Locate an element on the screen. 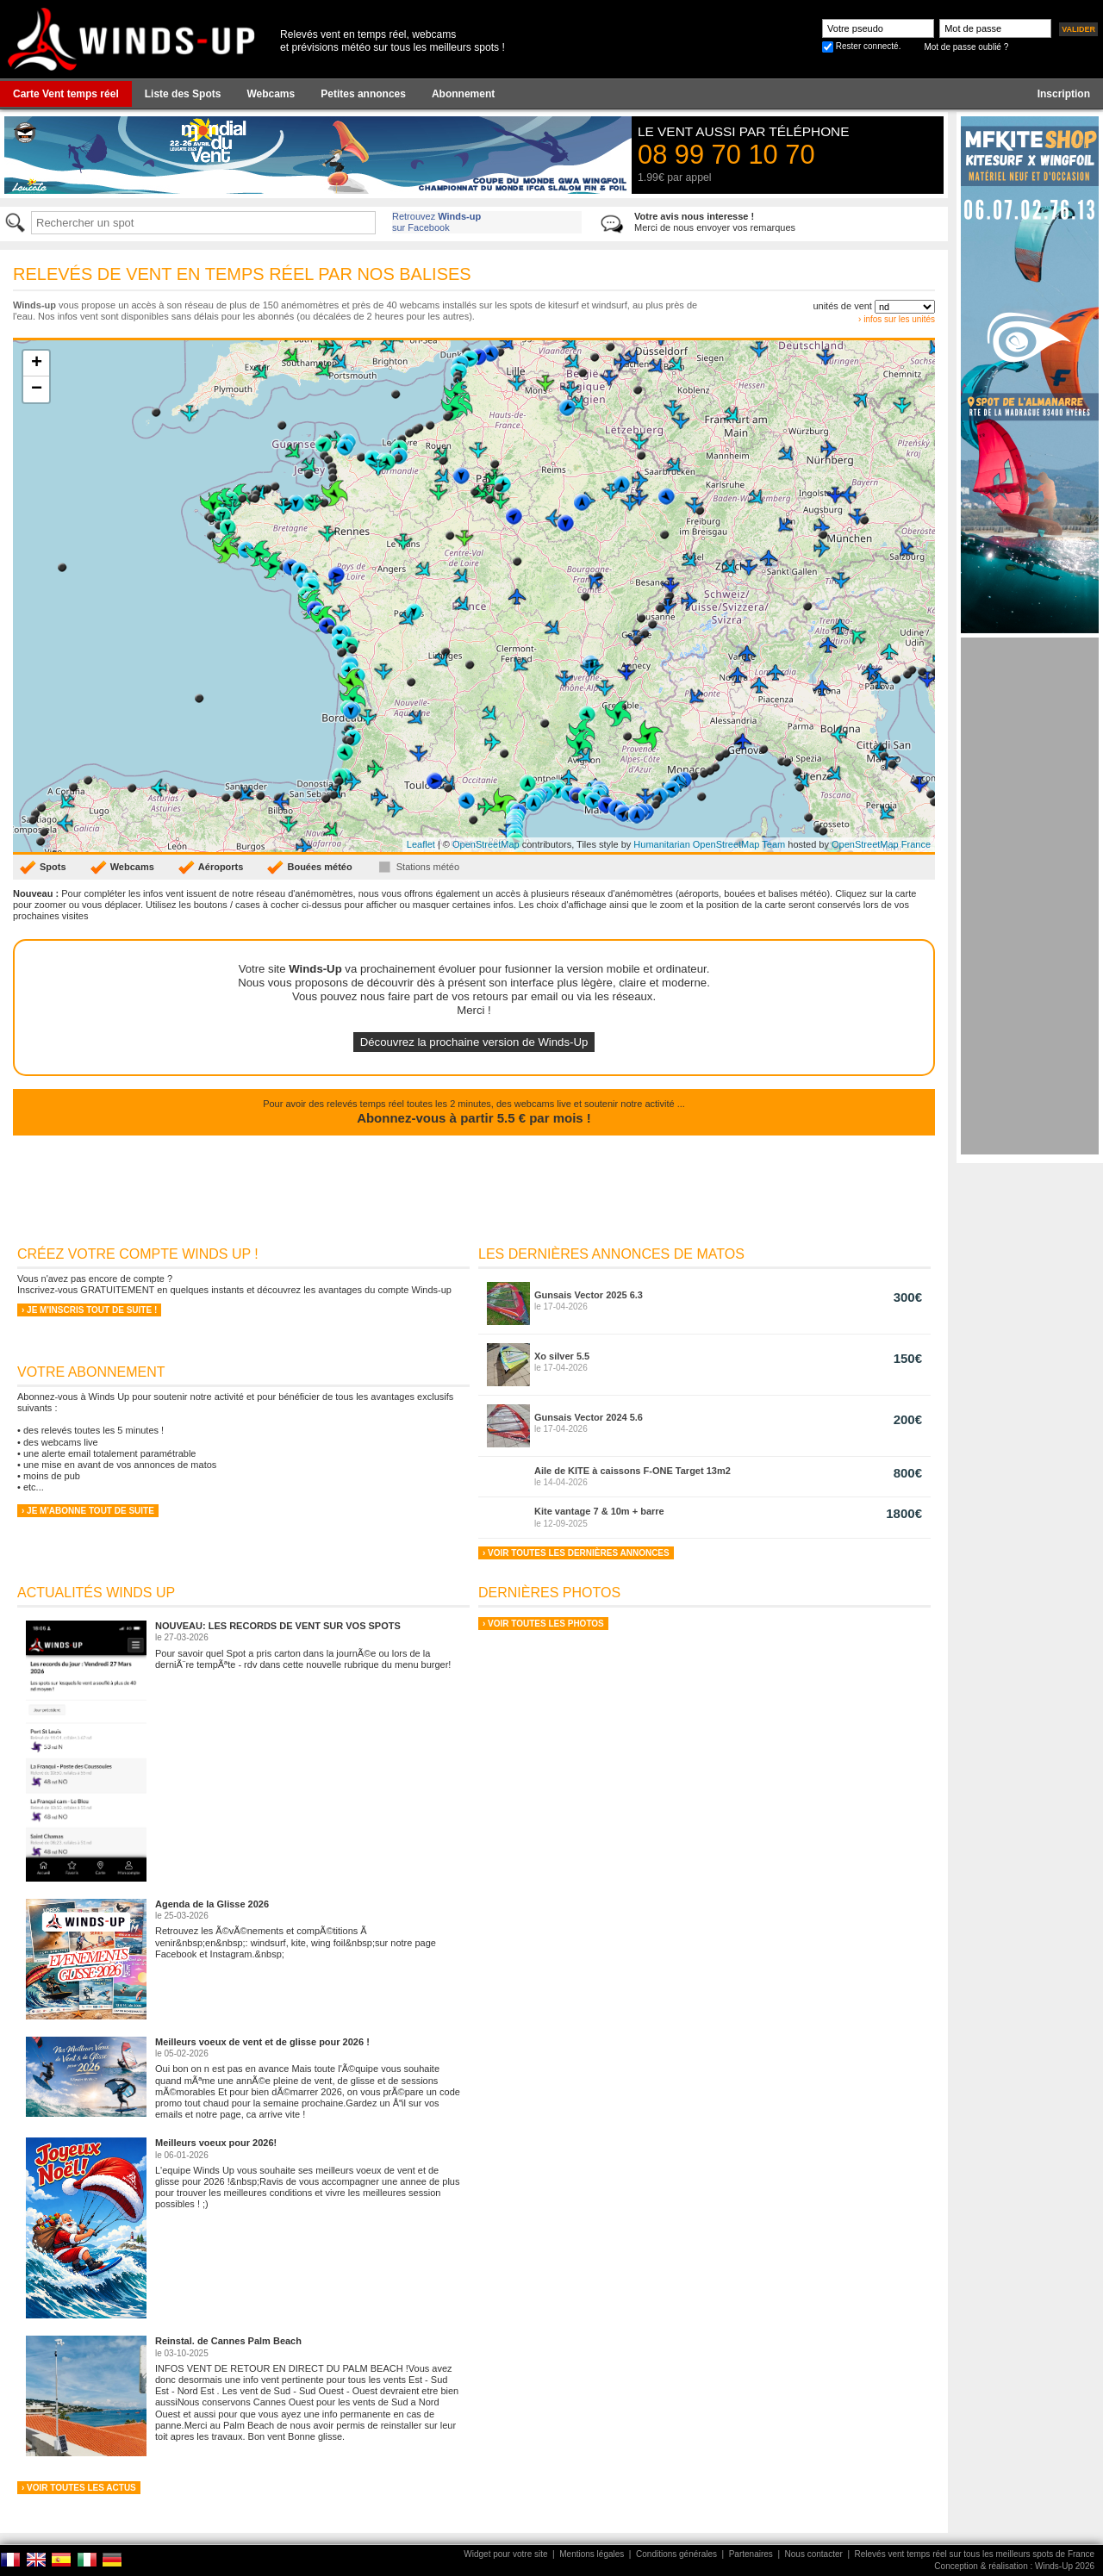  Découvrez la prochaine version de Winds-Up is located at coordinates (474, 1042).